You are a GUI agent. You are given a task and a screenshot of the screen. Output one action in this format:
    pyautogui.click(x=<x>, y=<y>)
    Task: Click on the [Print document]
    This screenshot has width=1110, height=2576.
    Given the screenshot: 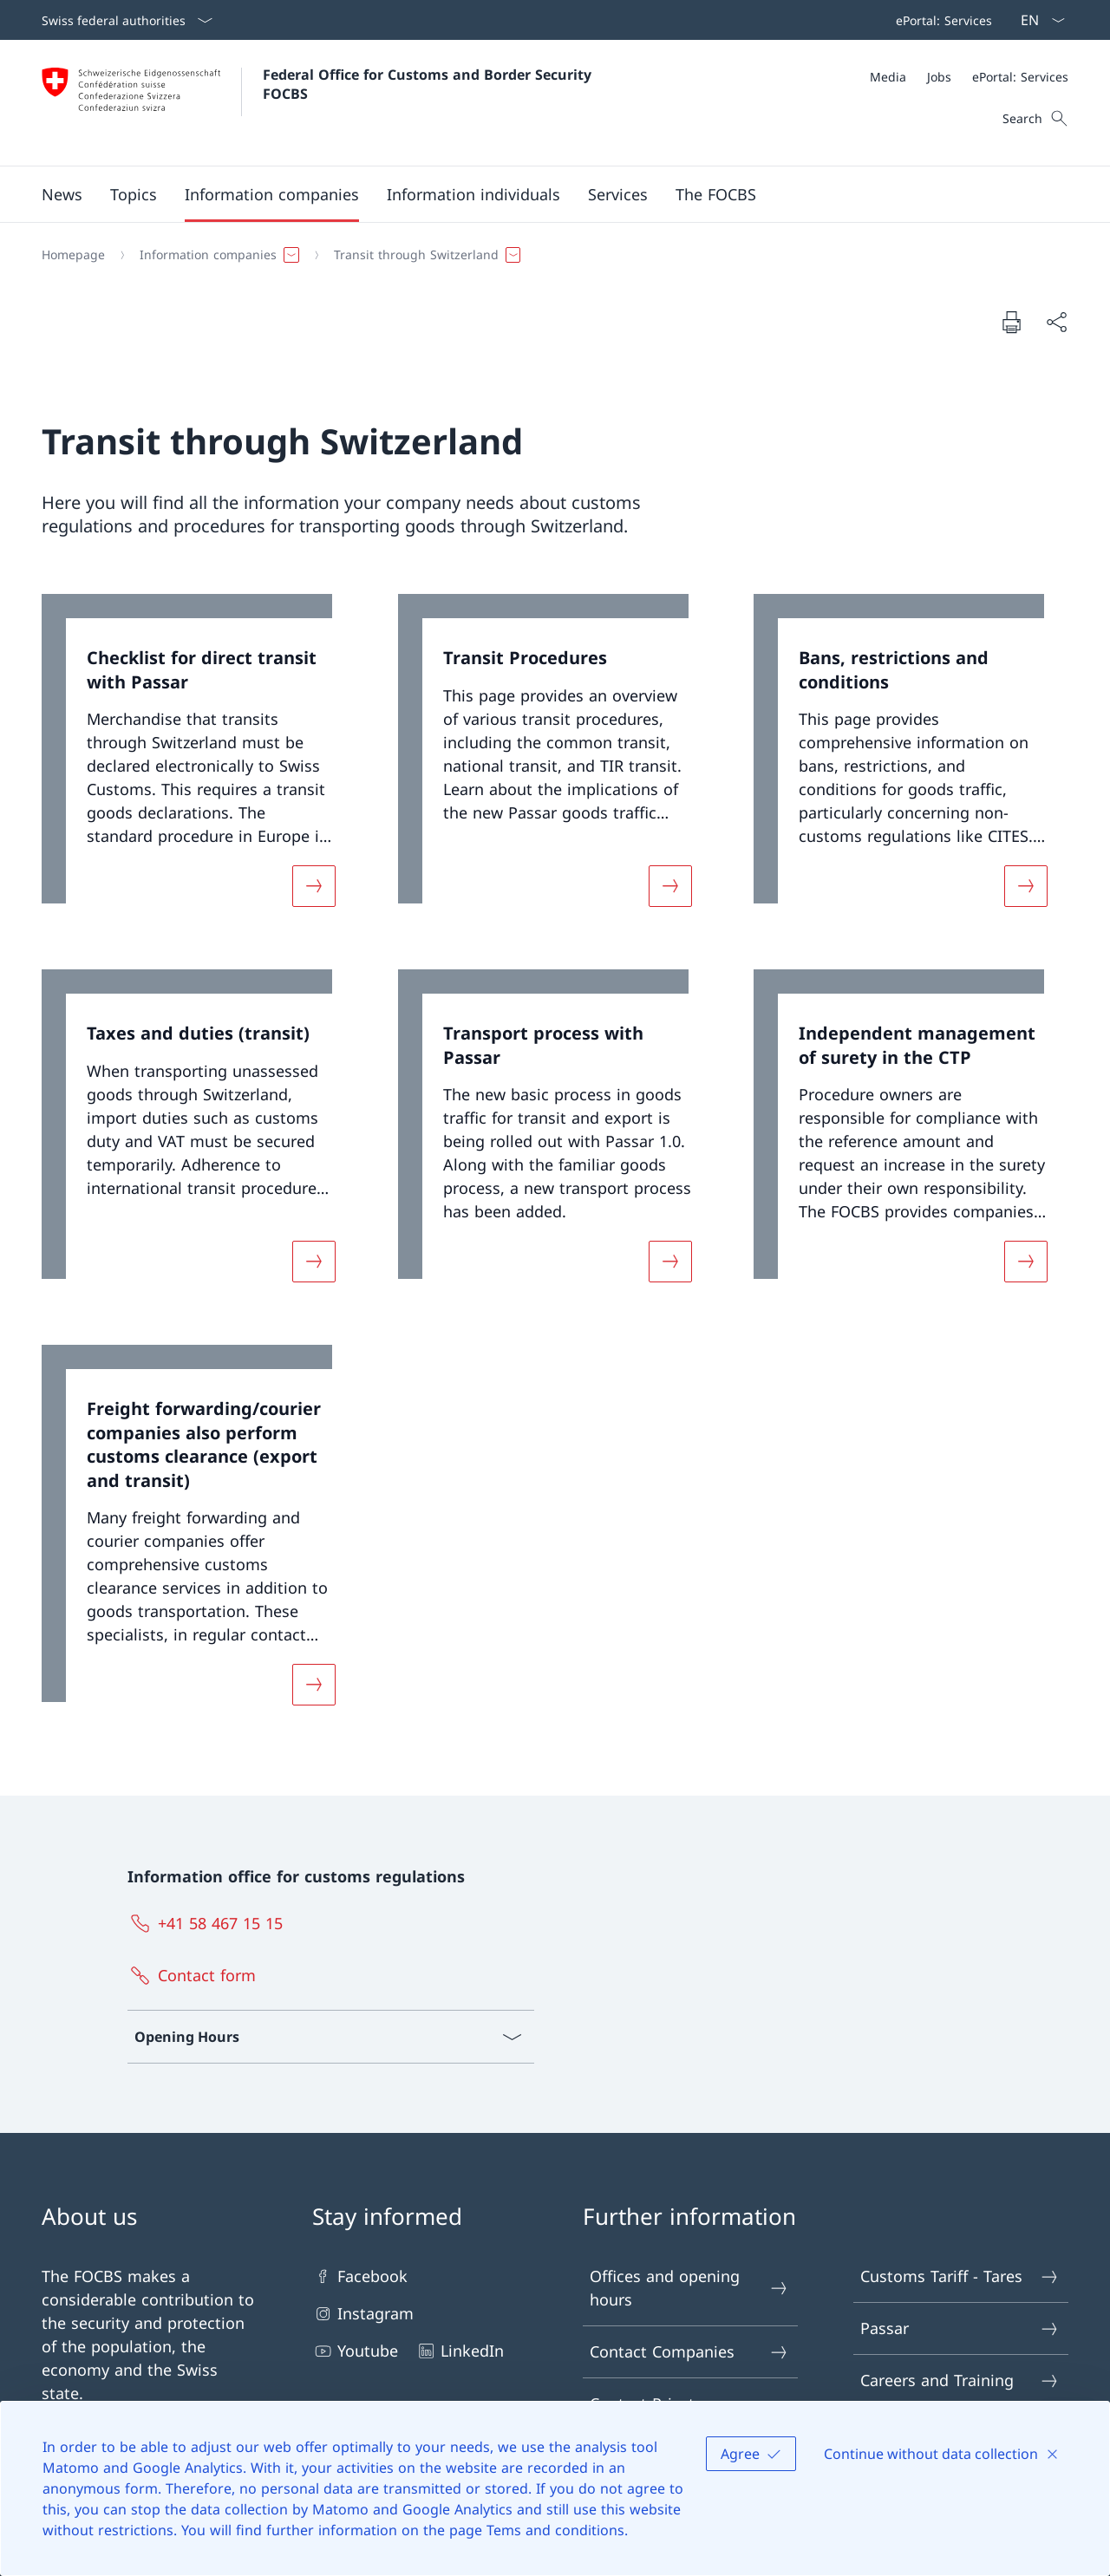 What is the action you would take?
    pyautogui.click(x=1011, y=321)
    